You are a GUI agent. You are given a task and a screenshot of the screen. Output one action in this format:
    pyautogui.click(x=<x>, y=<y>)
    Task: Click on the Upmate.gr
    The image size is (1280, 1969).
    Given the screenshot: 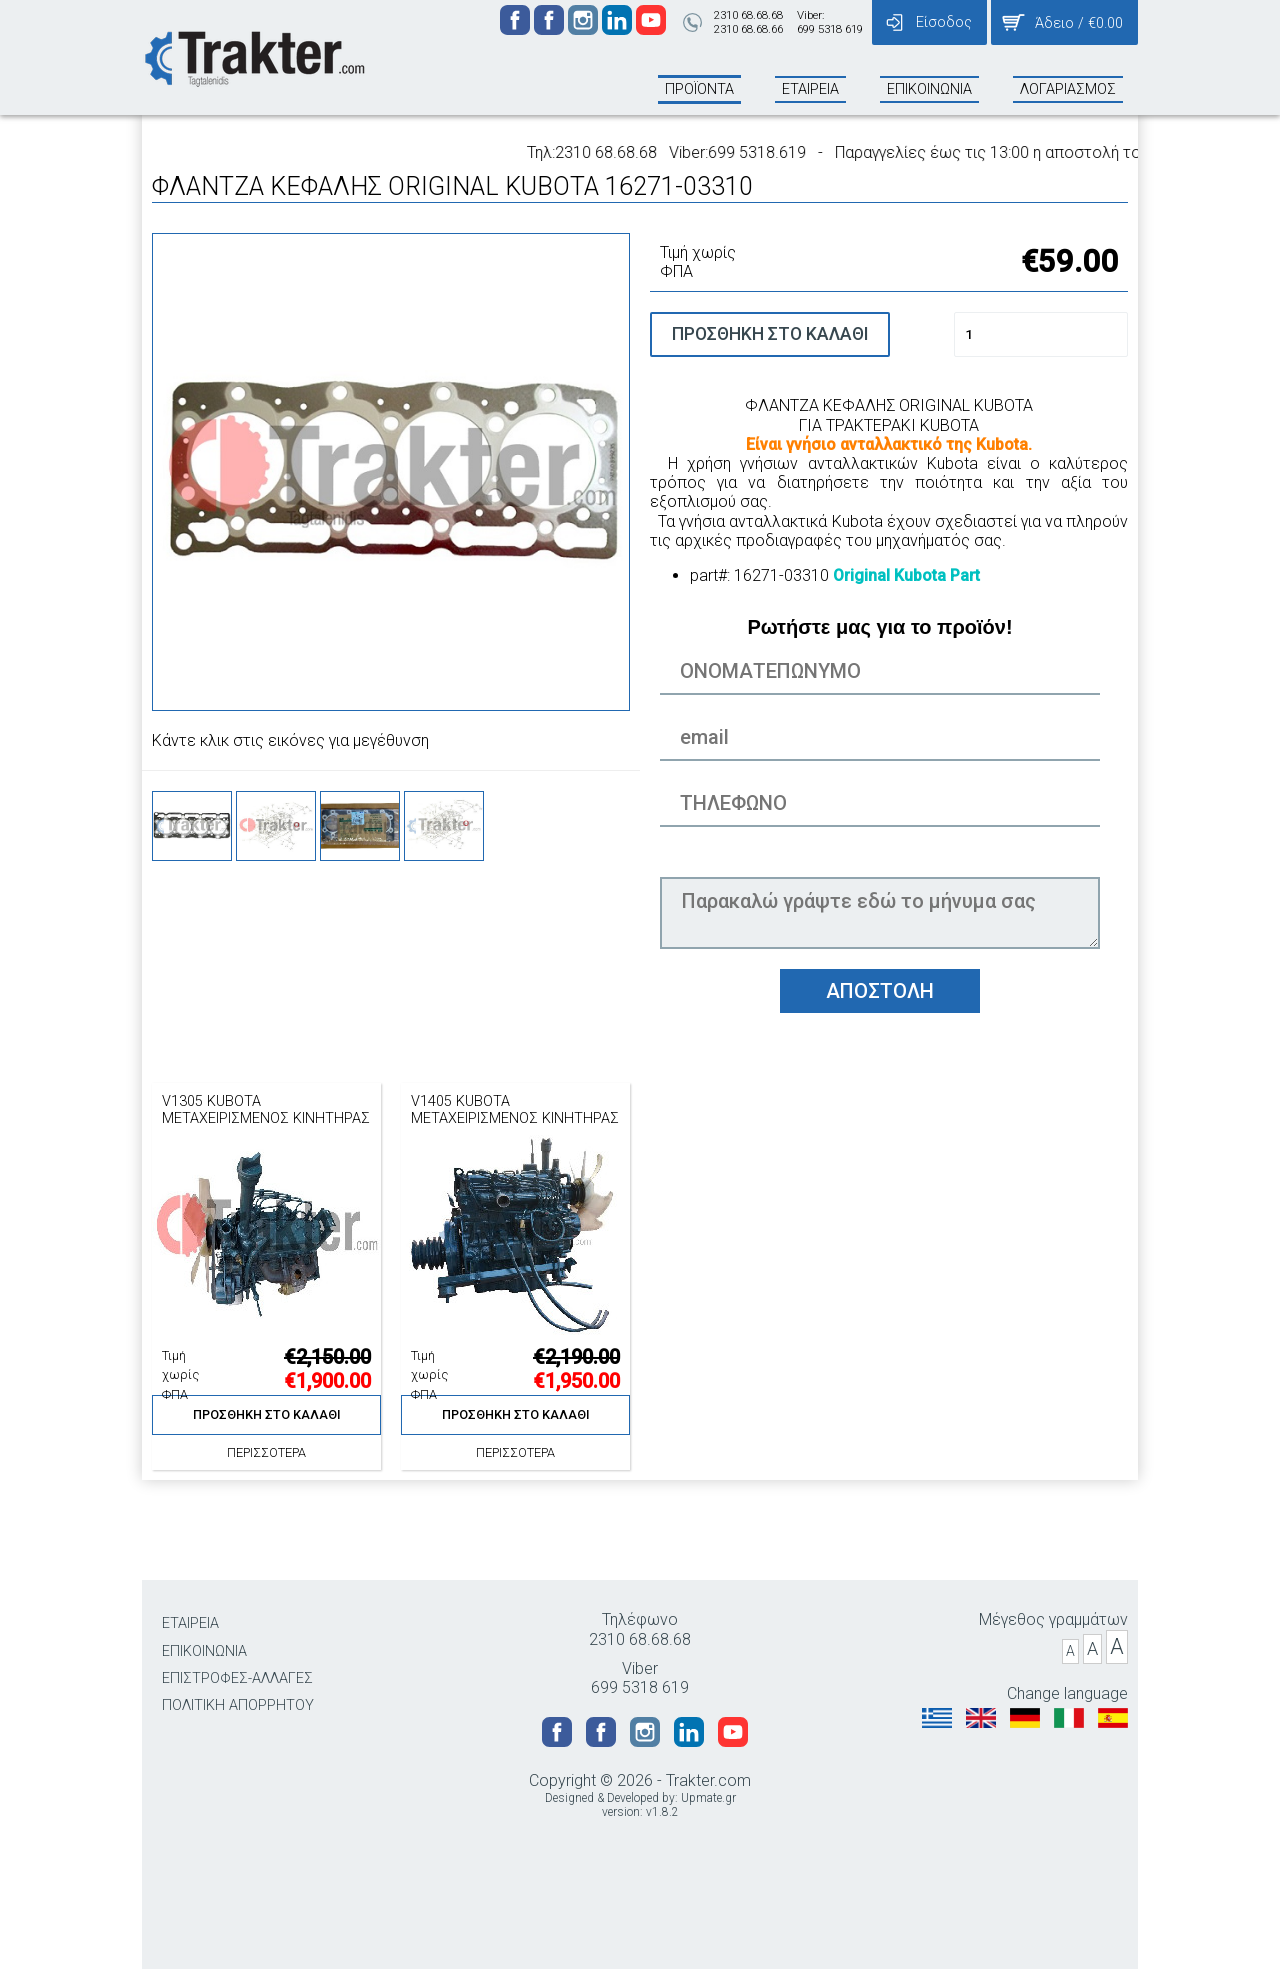 What is the action you would take?
    pyautogui.click(x=708, y=1798)
    